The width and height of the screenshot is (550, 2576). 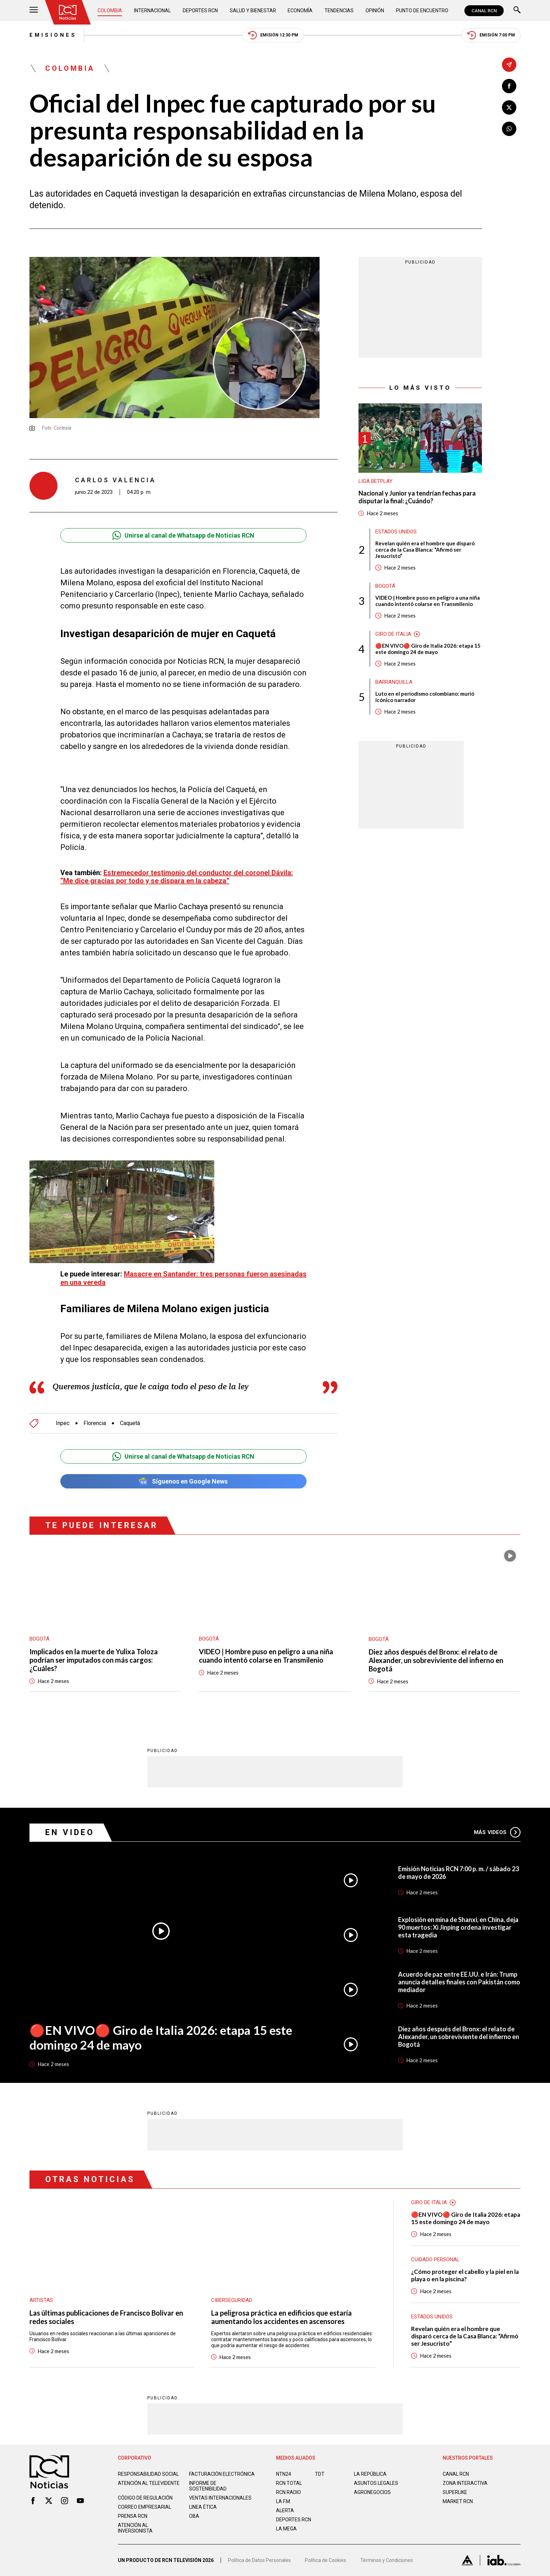 I want to click on MARKET RCN, so click(x=458, y=2501).